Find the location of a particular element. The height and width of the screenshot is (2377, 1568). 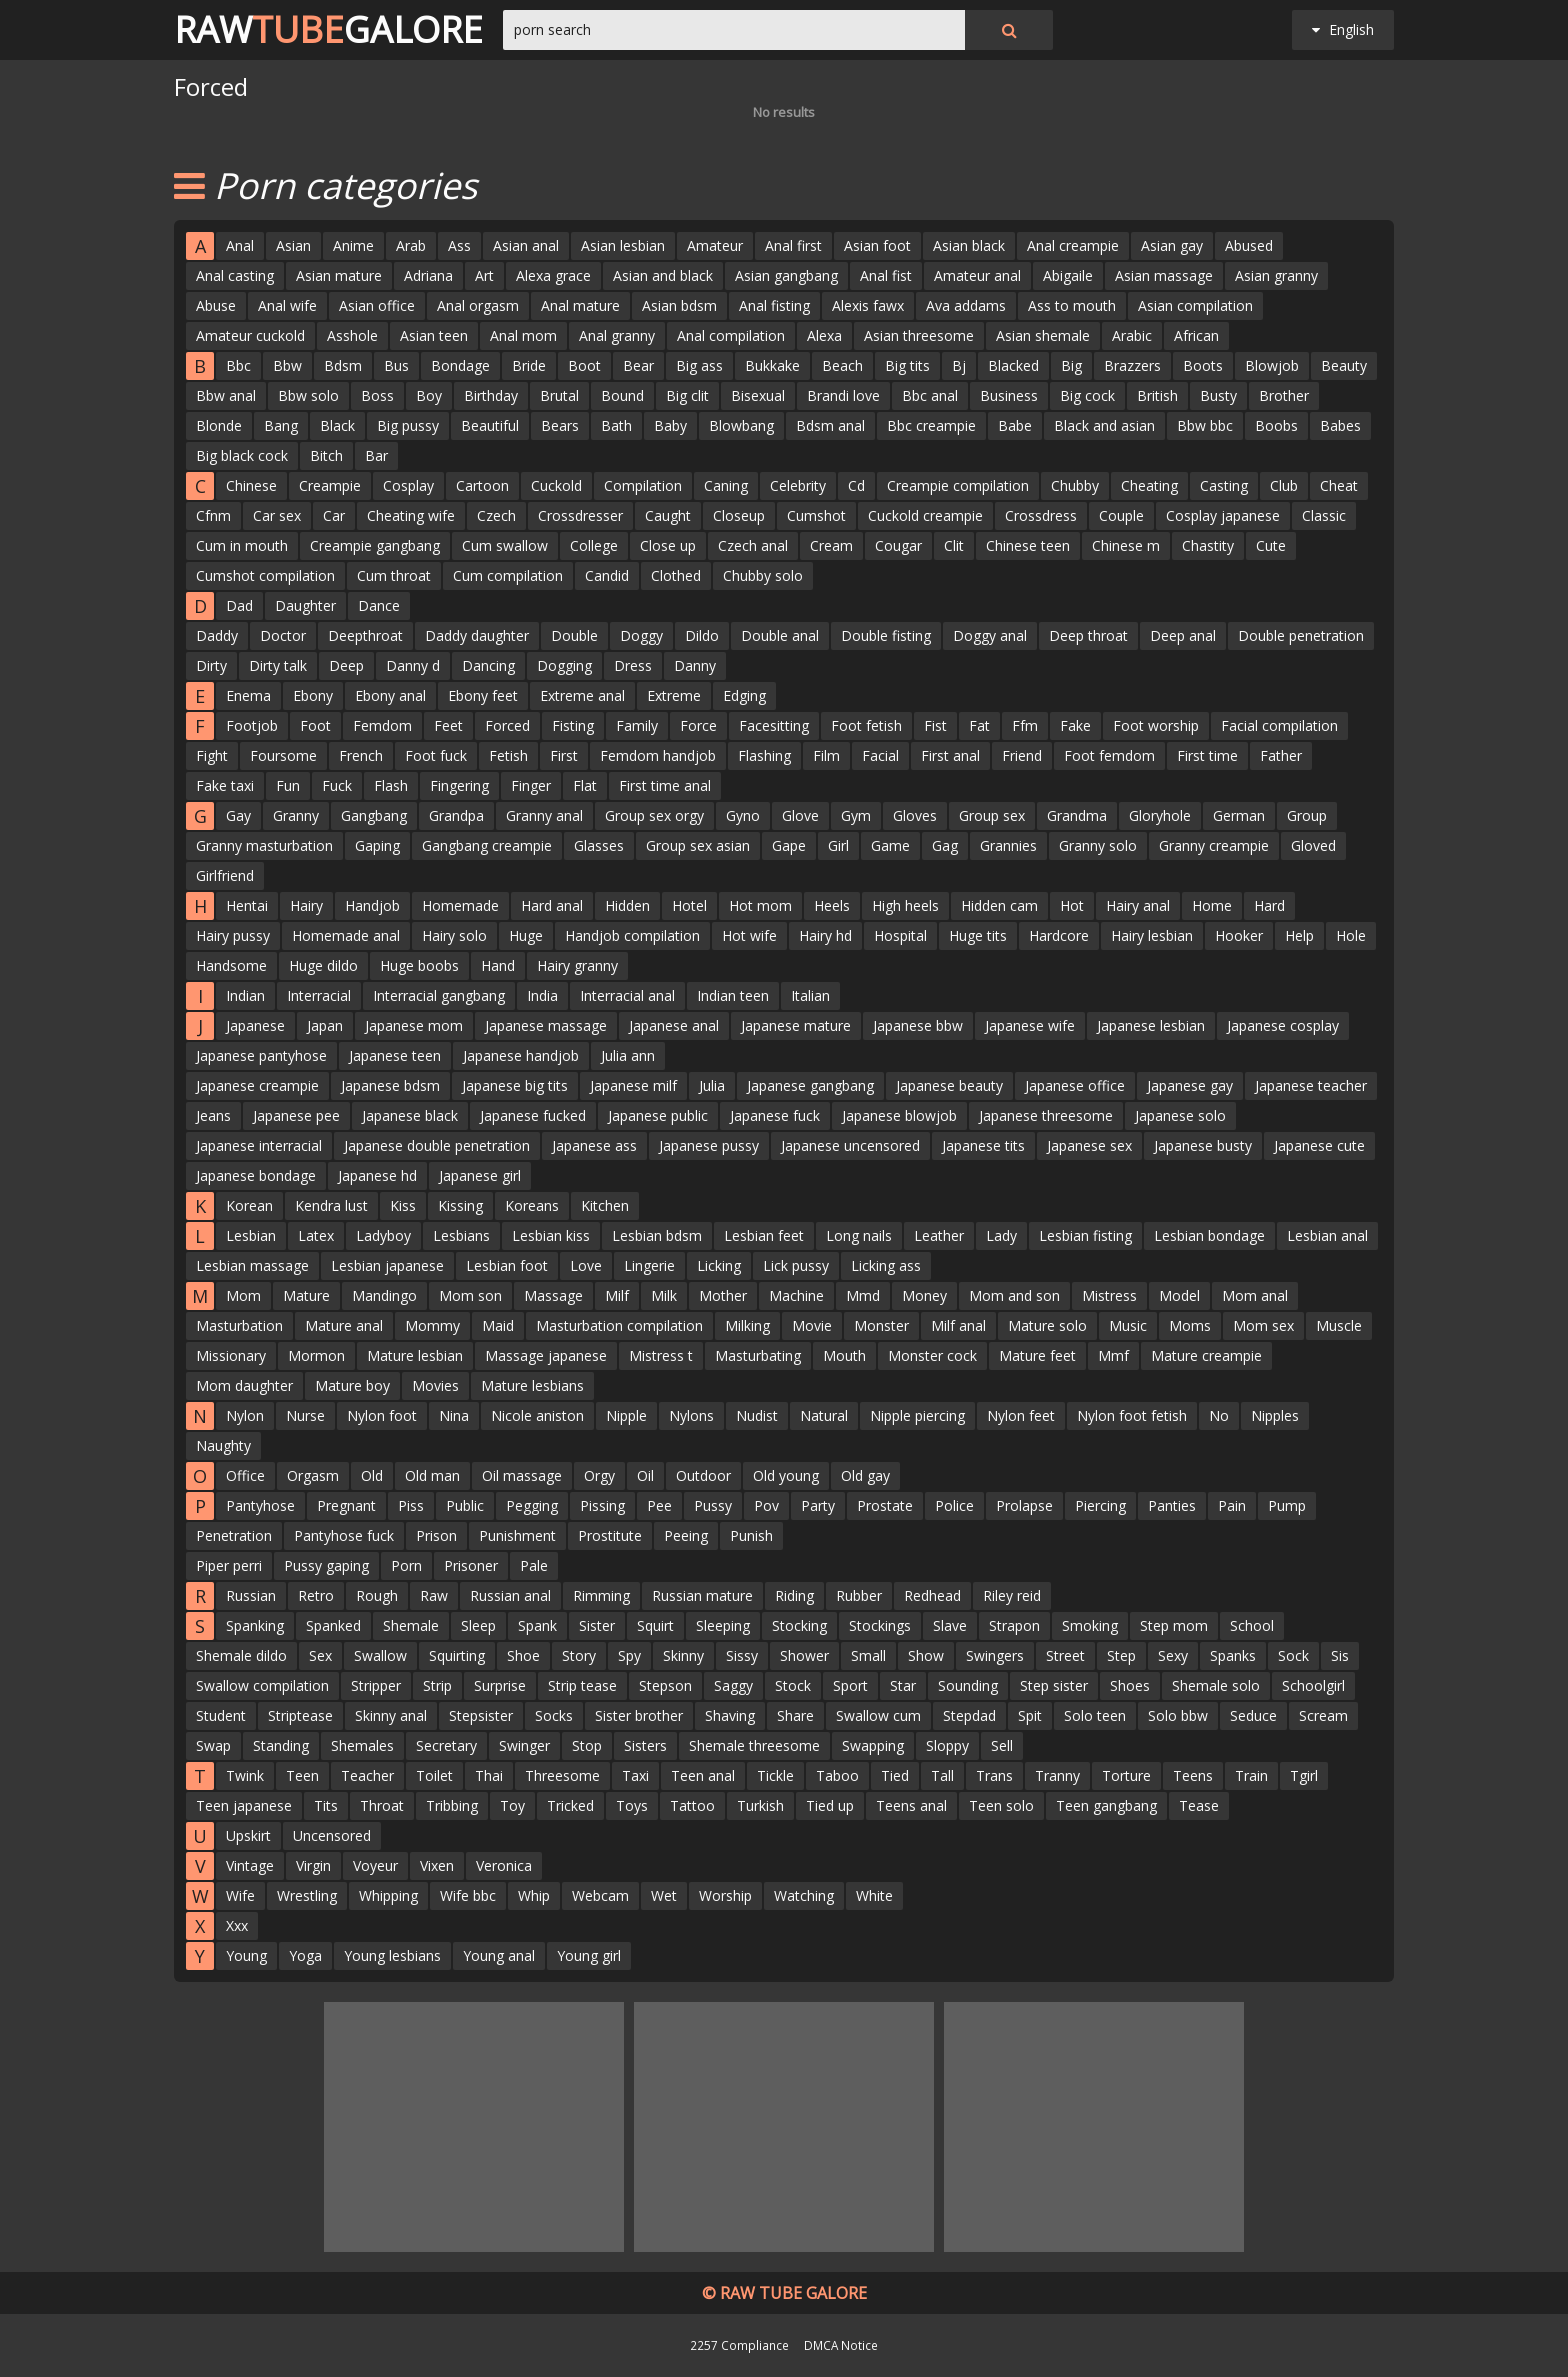

Hairy solo is located at coordinates (454, 935).